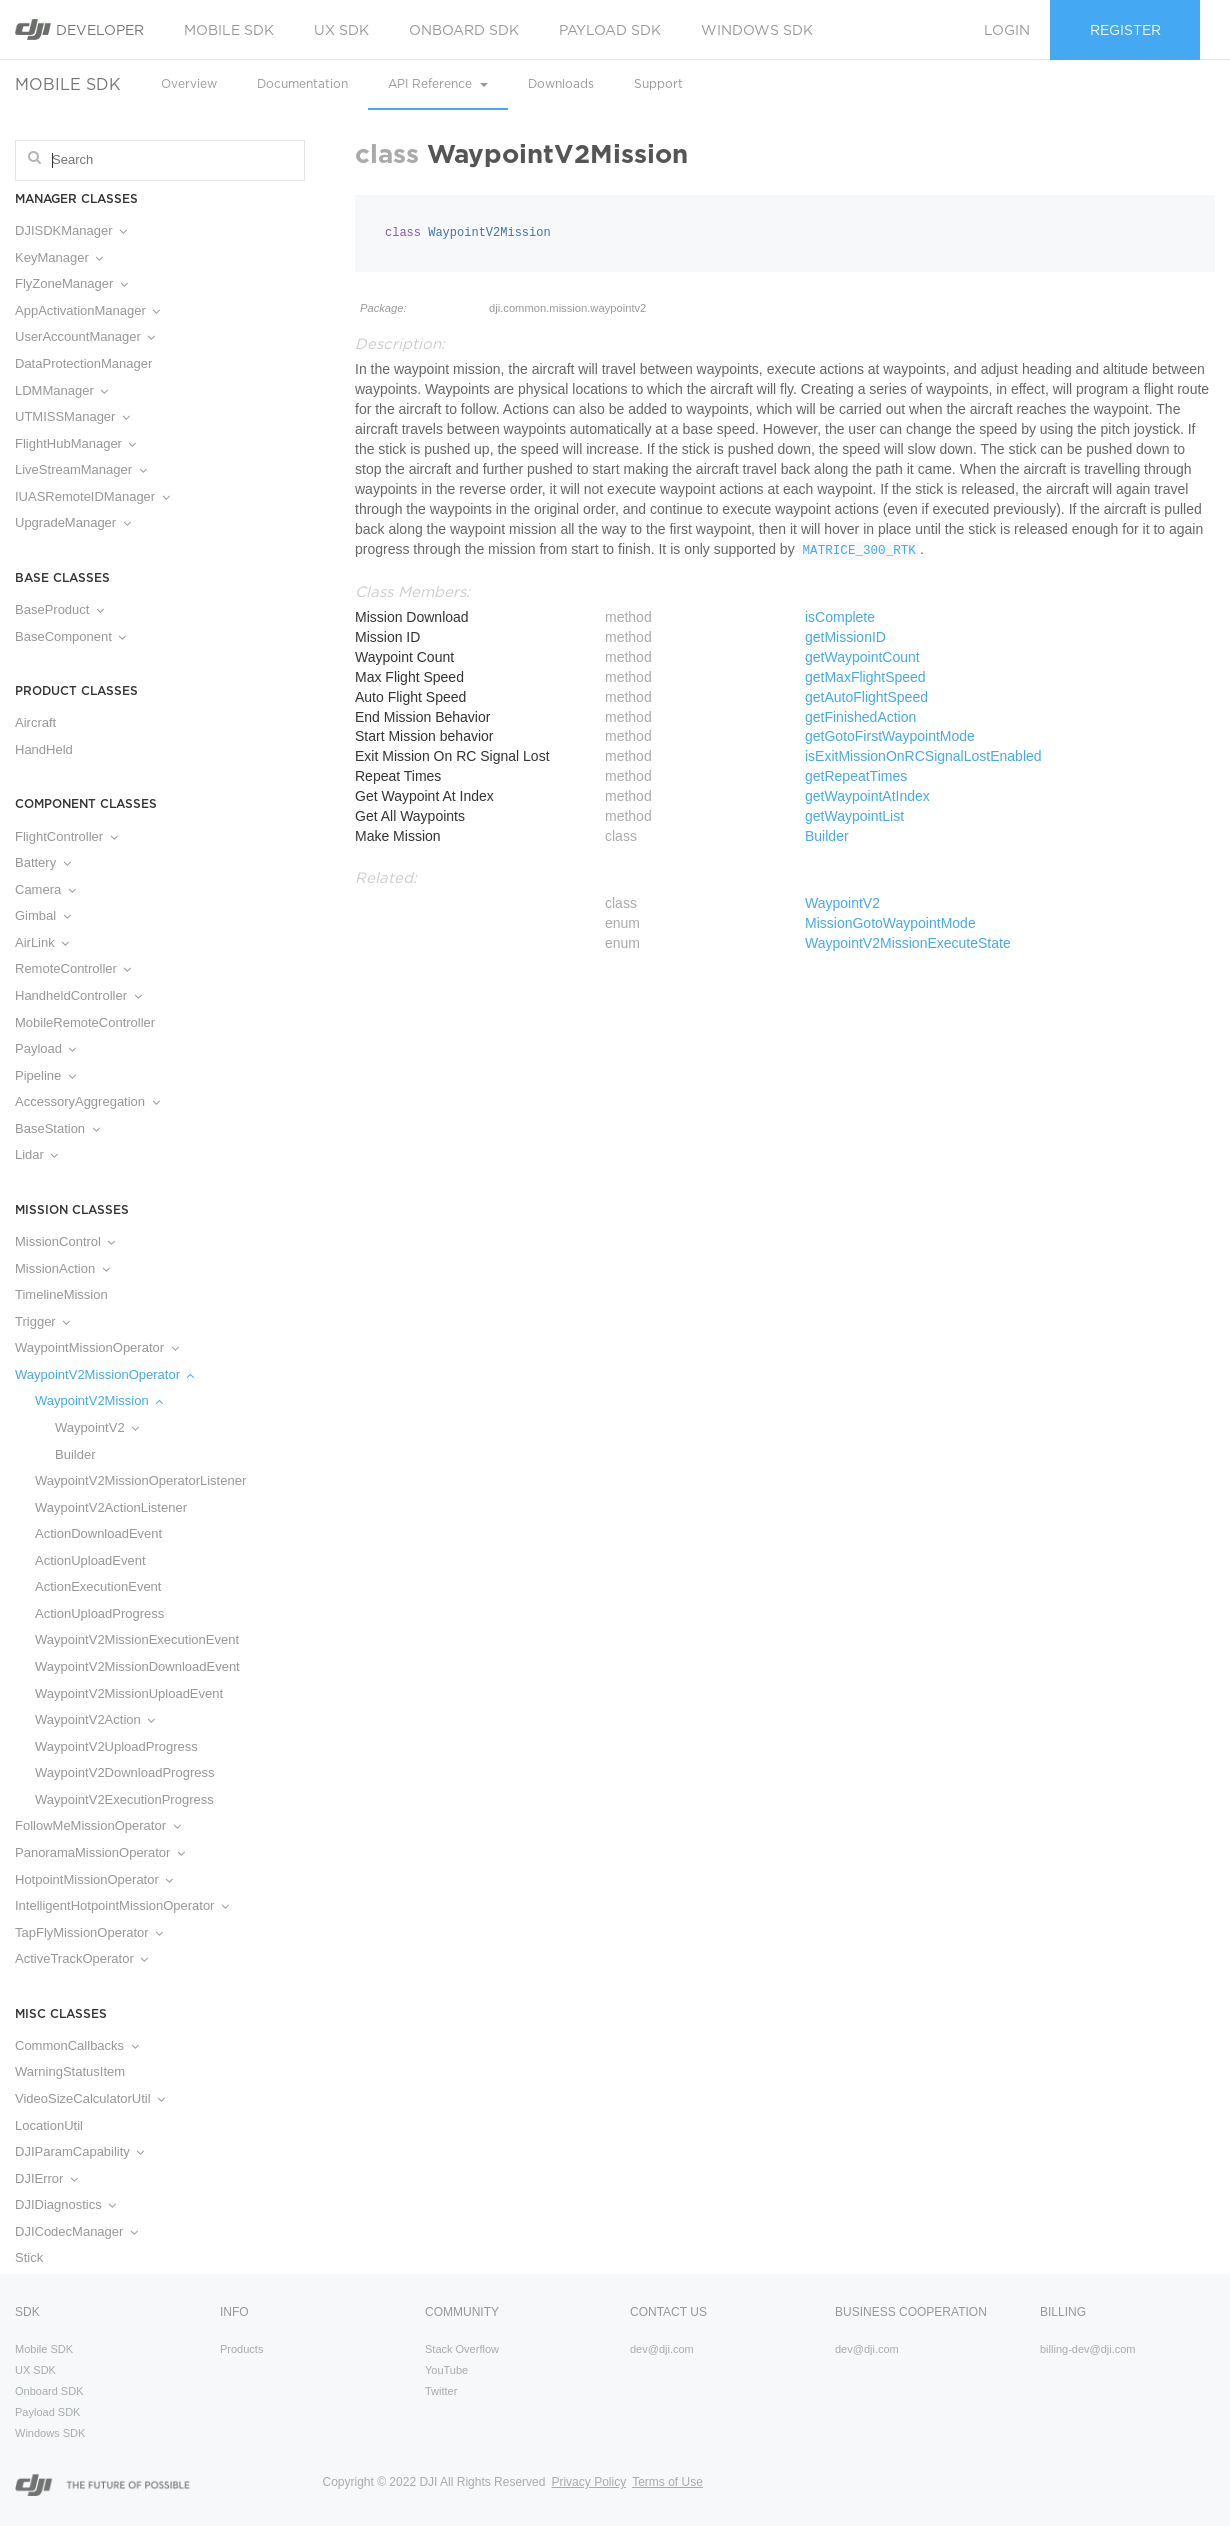 The width and height of the screenshot is (1230, 2526). Describe the element at coordinates (43, 915) in the screenshot. I see `Gimbal` at that location.